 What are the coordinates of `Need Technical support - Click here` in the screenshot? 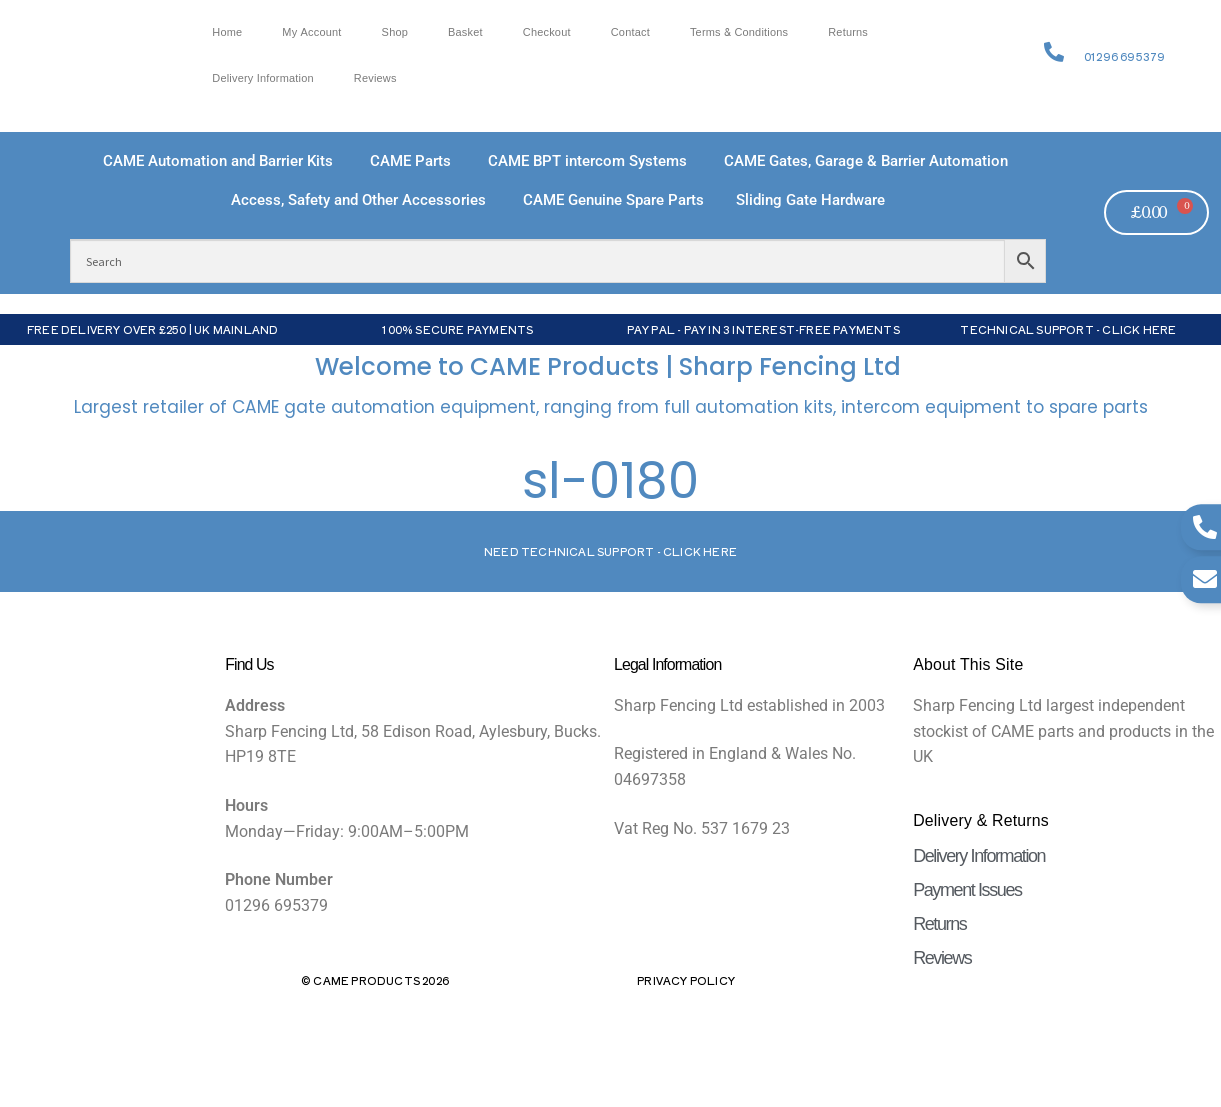 It's located at (610, 551).